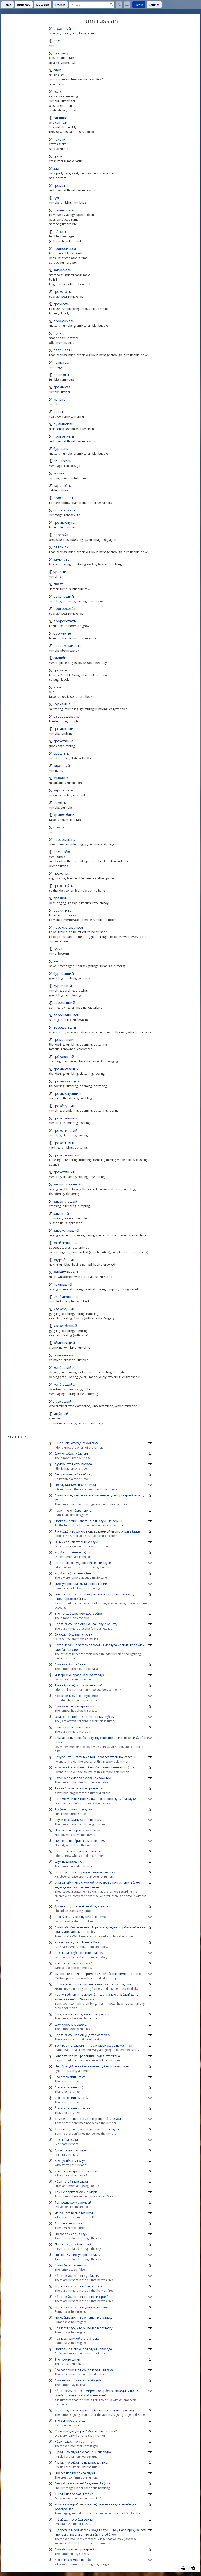  I want to click on разрыва́ть, so click(62, 350).